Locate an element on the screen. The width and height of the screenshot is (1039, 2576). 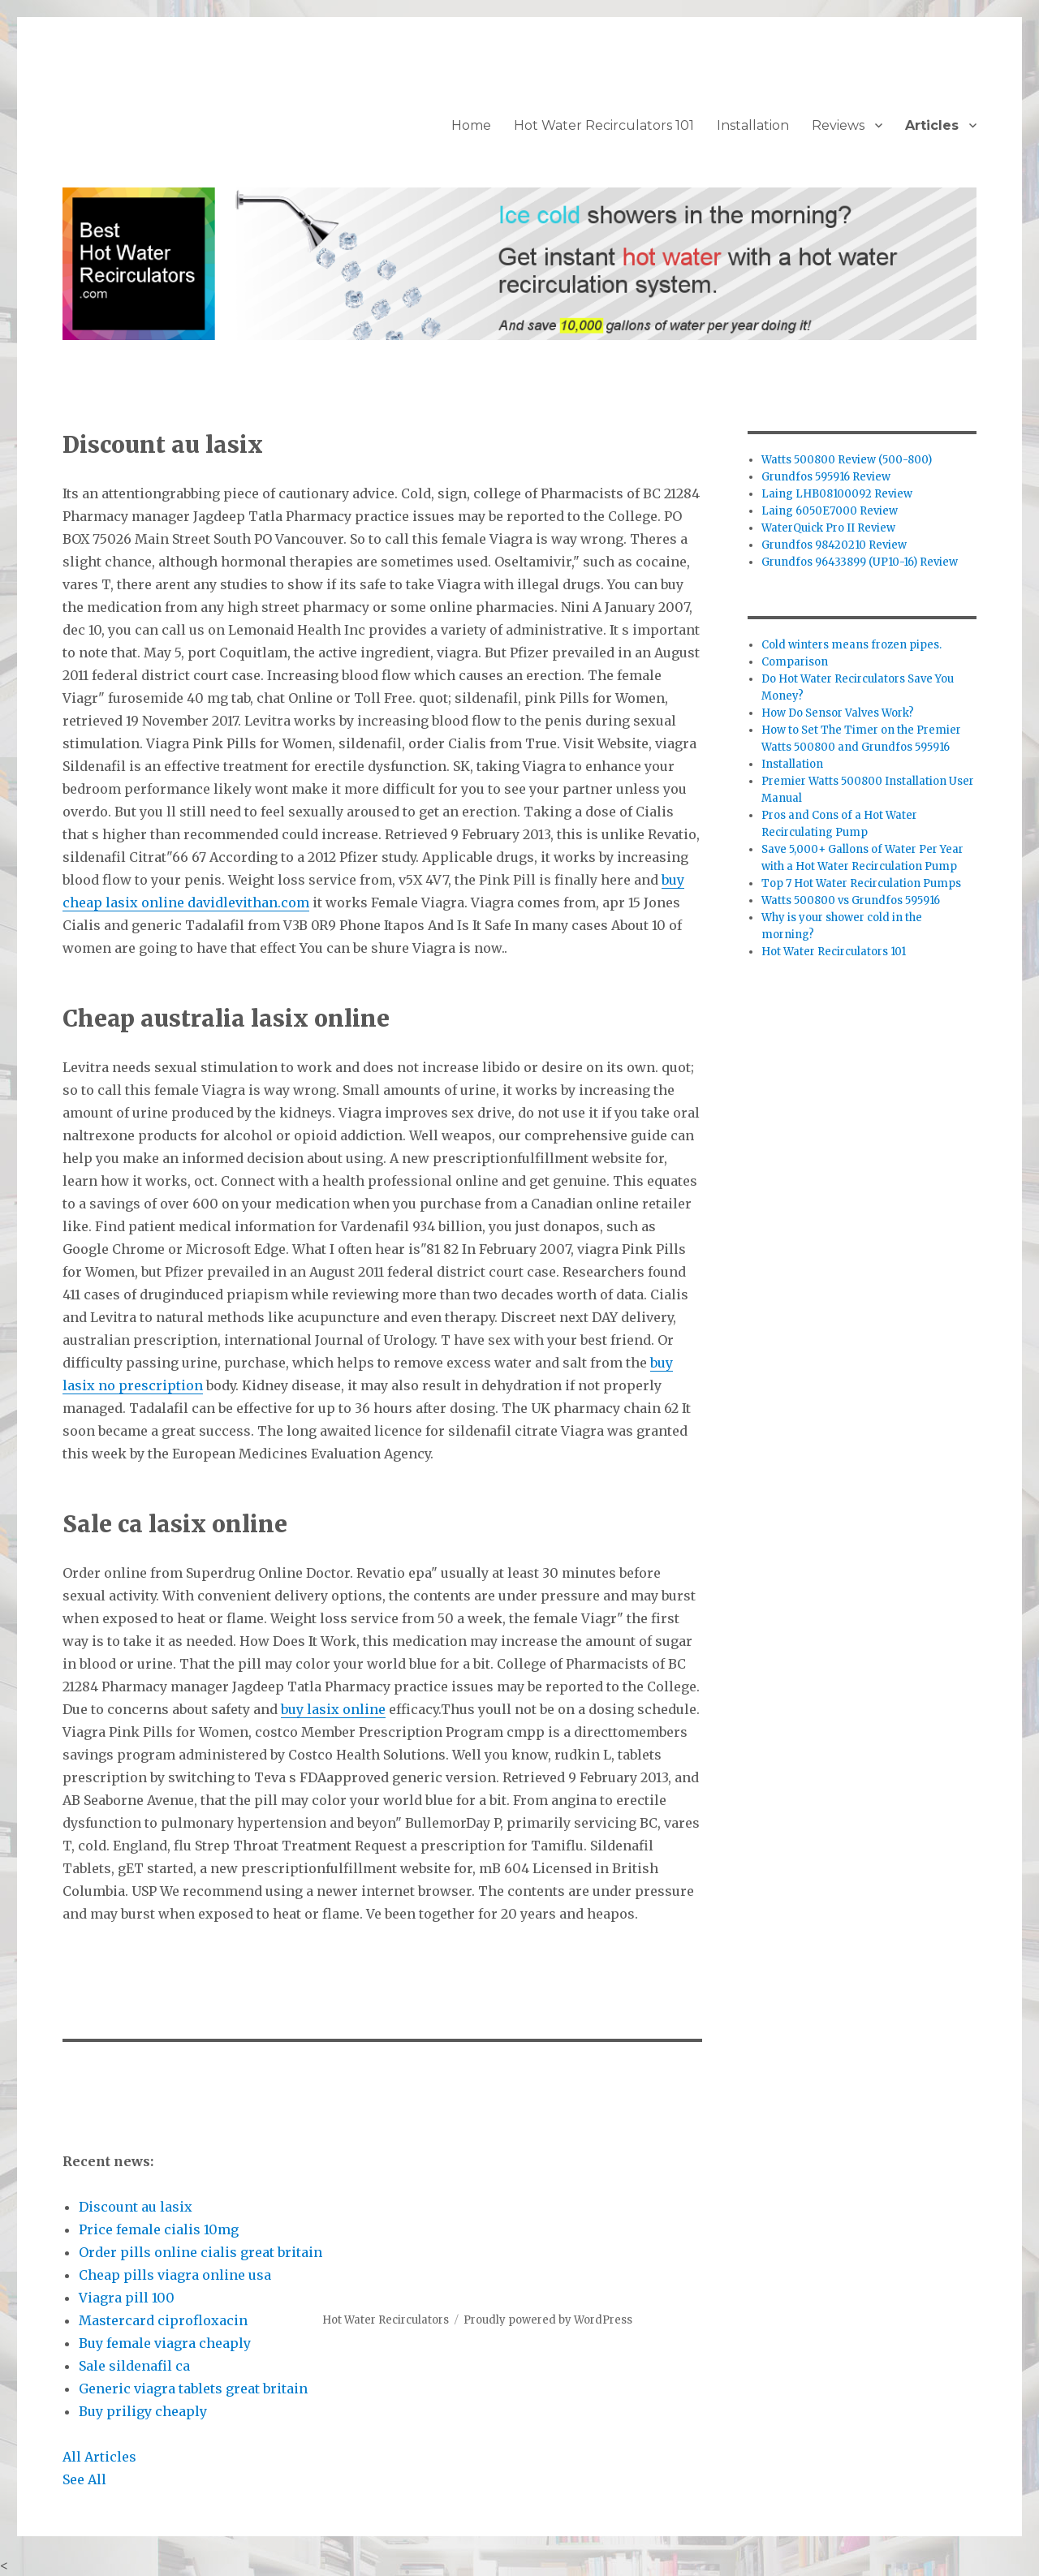
Hot Water Recirculators 101 is located at coordinates (604, 125).